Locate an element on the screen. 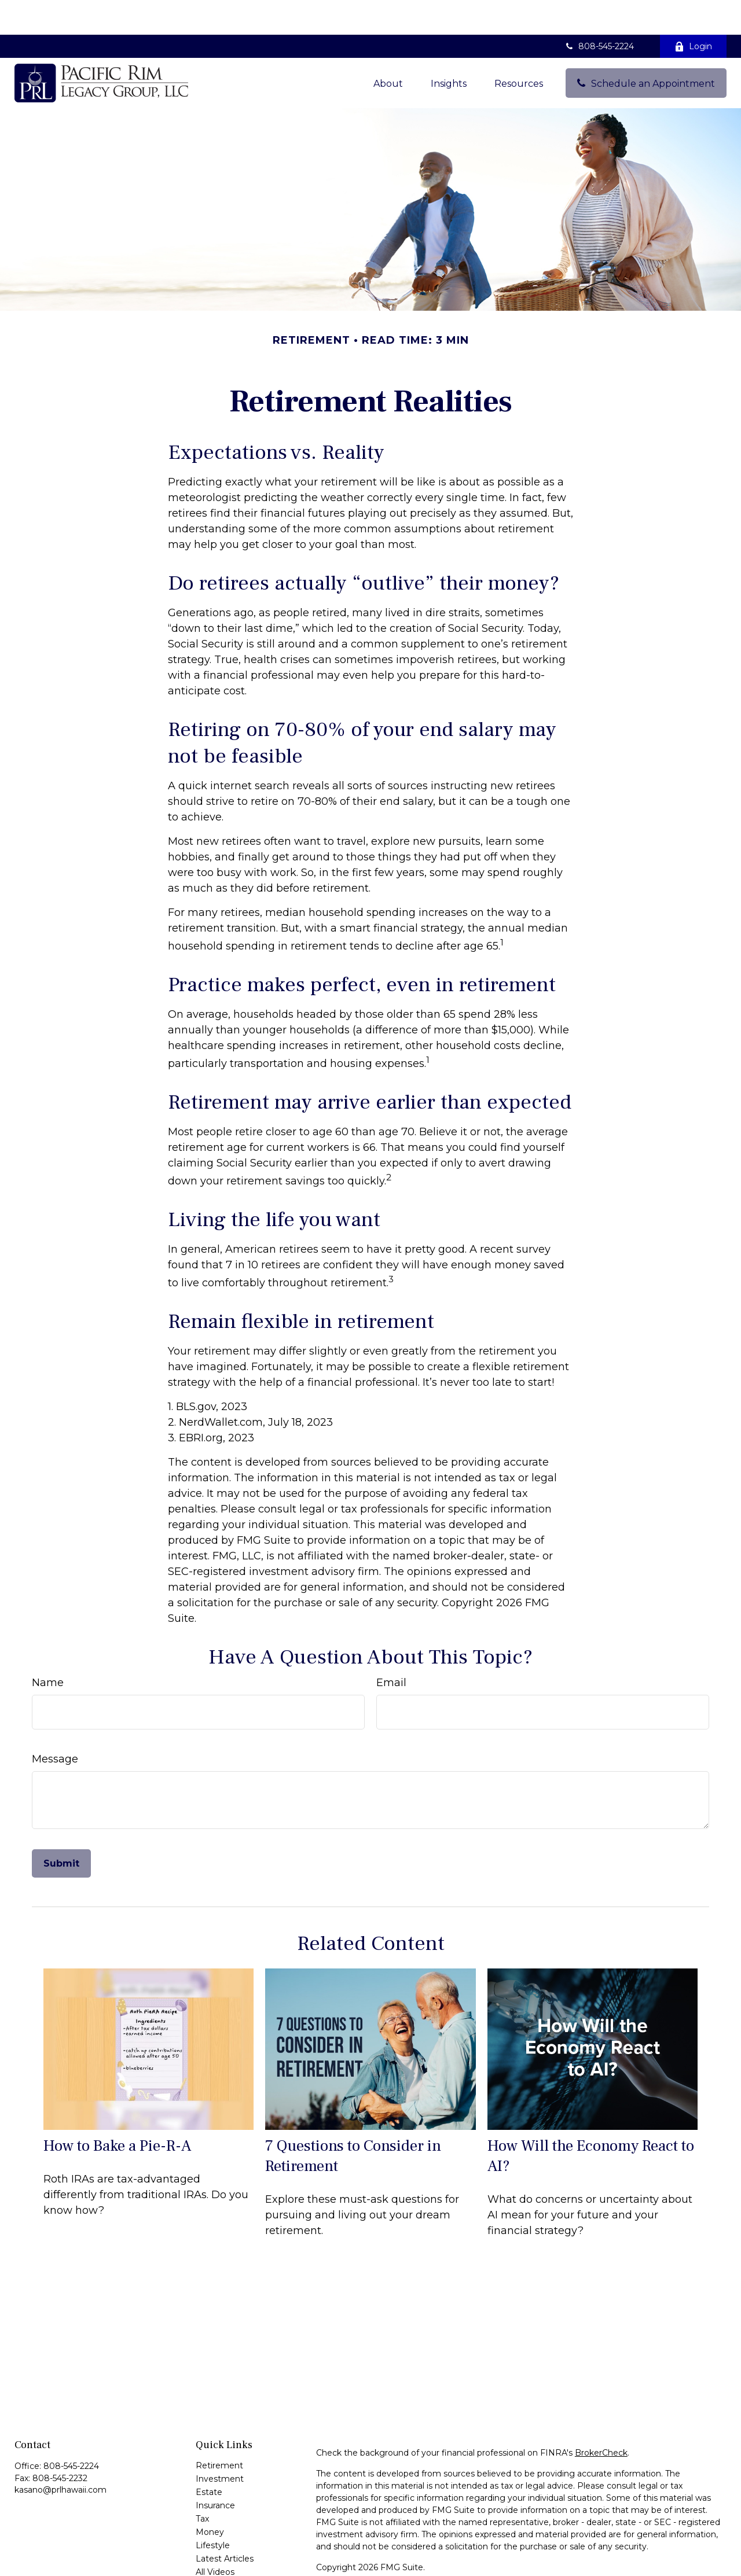 The width and height of the screenshot is (741, 2576). Message is located at coordinates (55, 1724).